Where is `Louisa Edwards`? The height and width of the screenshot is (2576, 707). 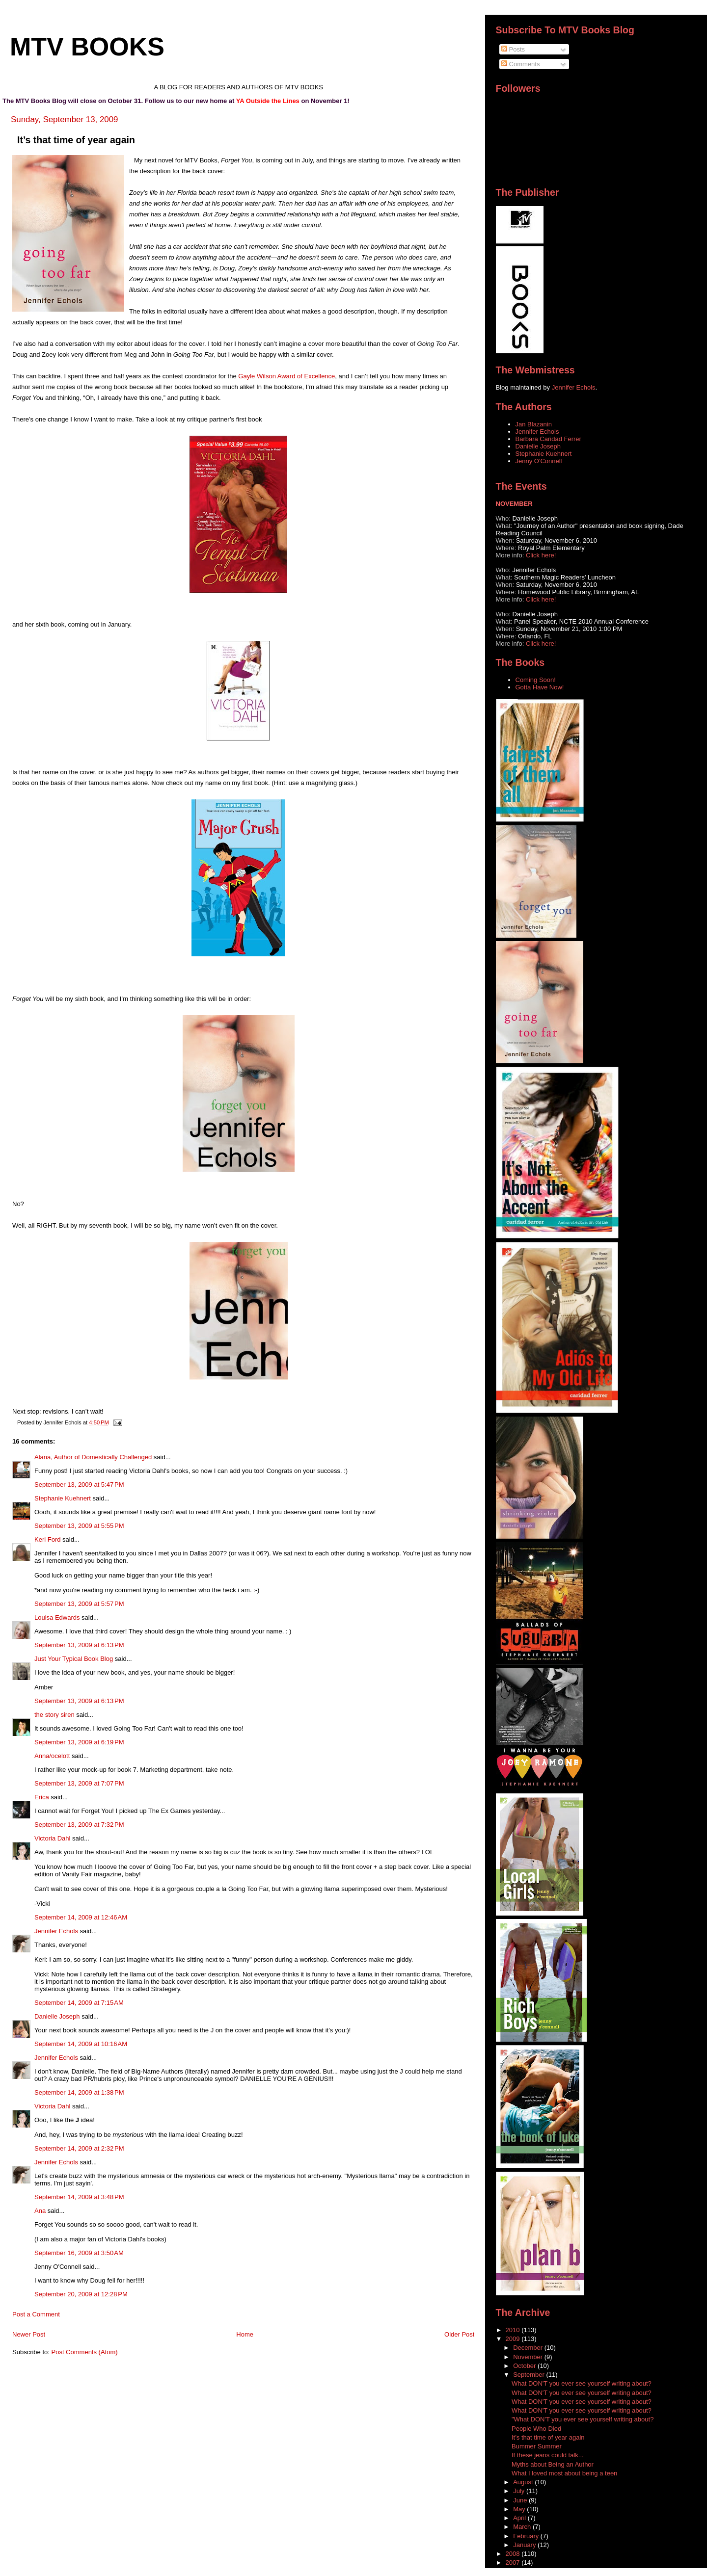
Louisa Edwards is located at coordinates (57, 1617).